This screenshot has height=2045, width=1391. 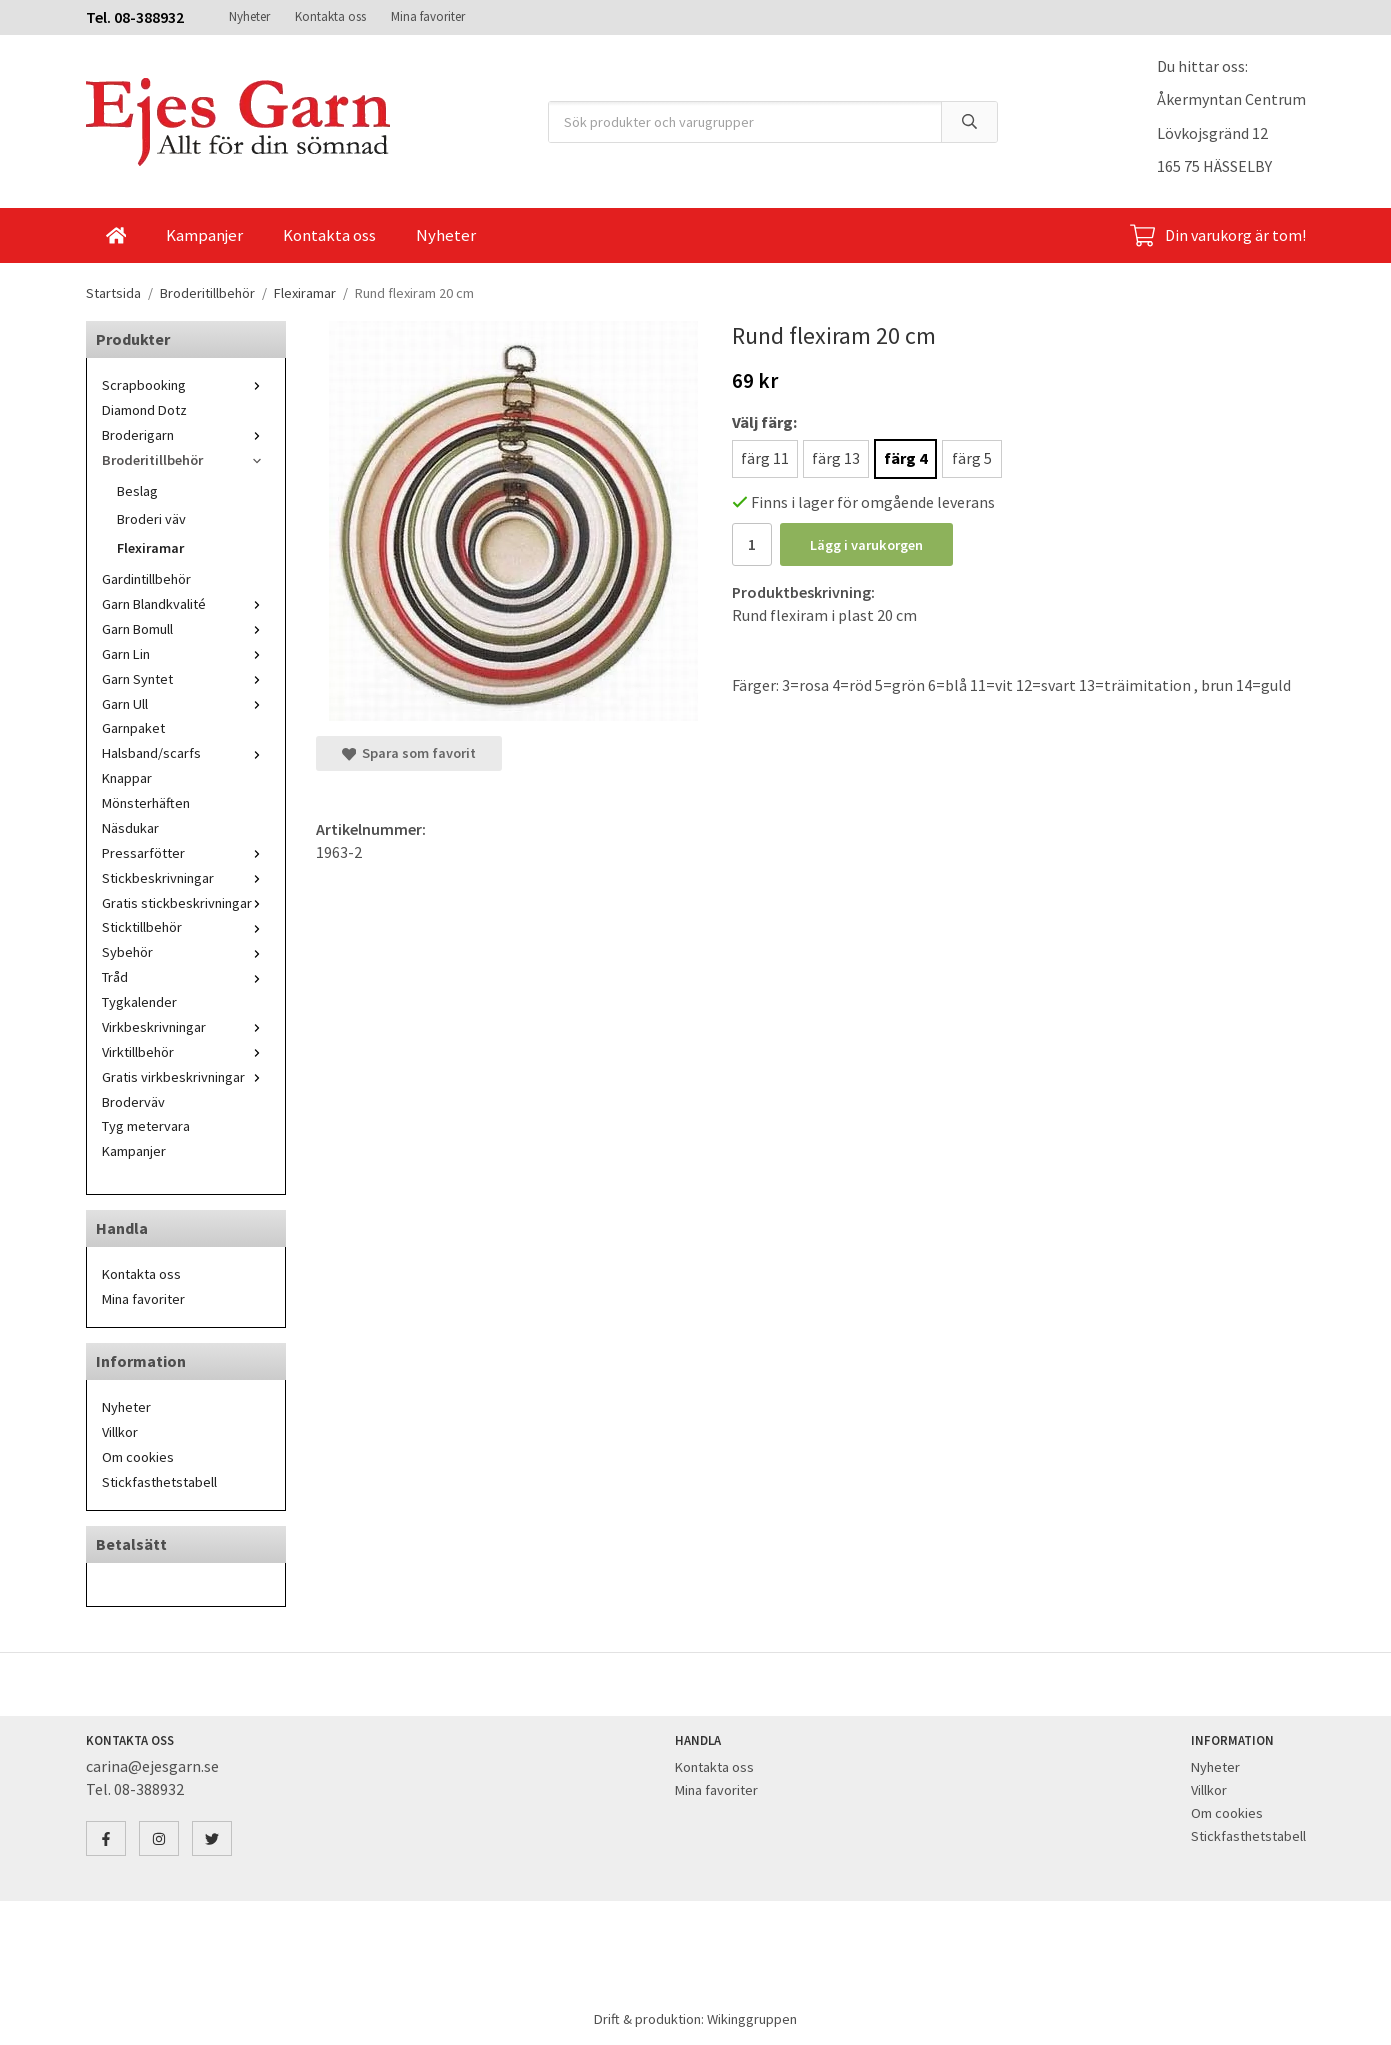 What do you see at coordinates (186, 952) in the screenshot?
I see `Sybehör` at bounding box center [186, 952].